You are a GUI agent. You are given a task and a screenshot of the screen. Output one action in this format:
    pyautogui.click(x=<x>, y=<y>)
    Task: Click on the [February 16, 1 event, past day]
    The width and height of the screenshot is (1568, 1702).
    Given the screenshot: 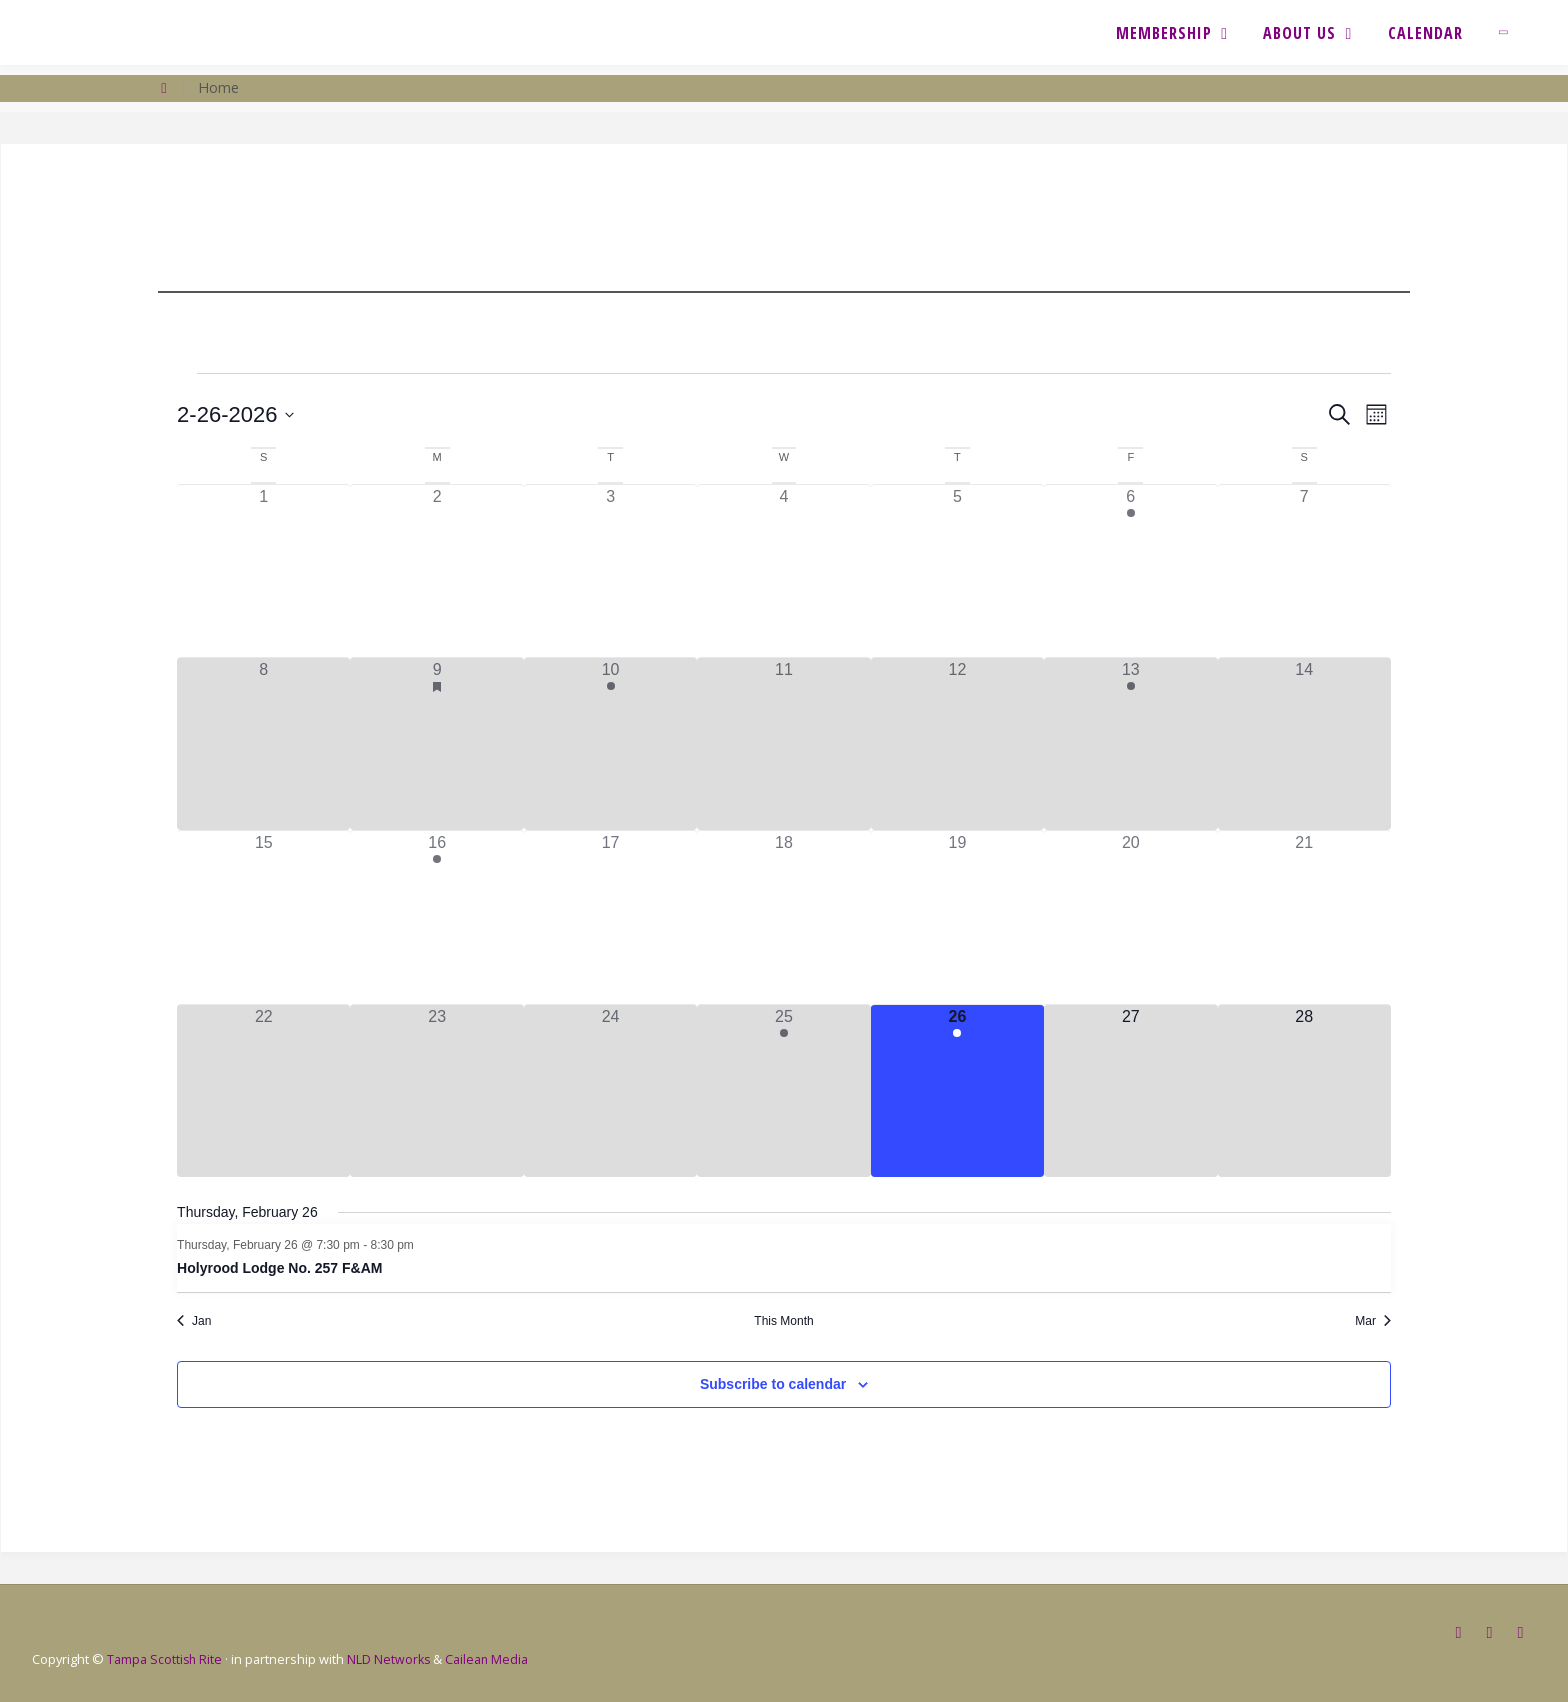 What is the action you would take?
    pyautogui.click(x=436, y=917)
    